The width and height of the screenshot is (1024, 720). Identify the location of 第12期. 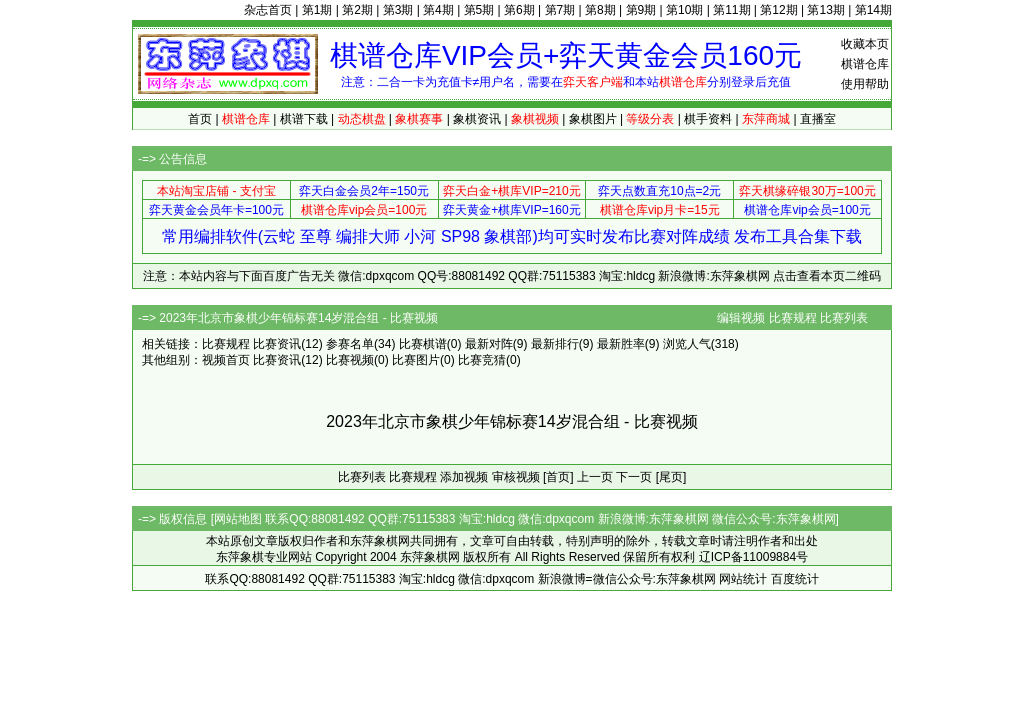
(778, 10).